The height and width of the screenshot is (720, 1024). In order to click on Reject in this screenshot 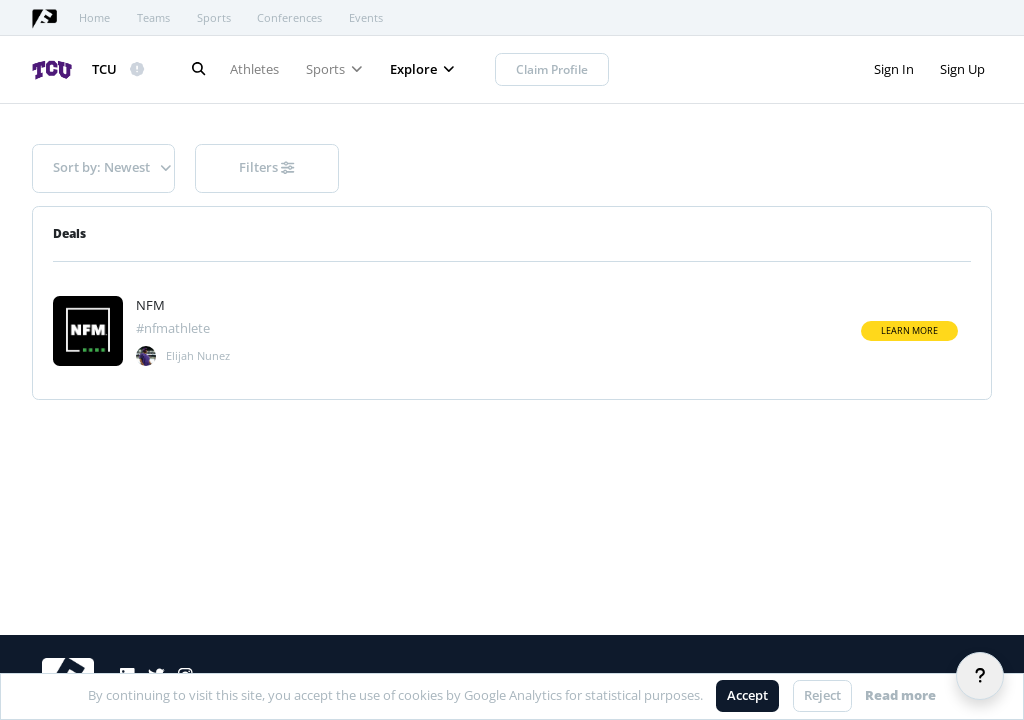, I will do `click(822, 695)`.